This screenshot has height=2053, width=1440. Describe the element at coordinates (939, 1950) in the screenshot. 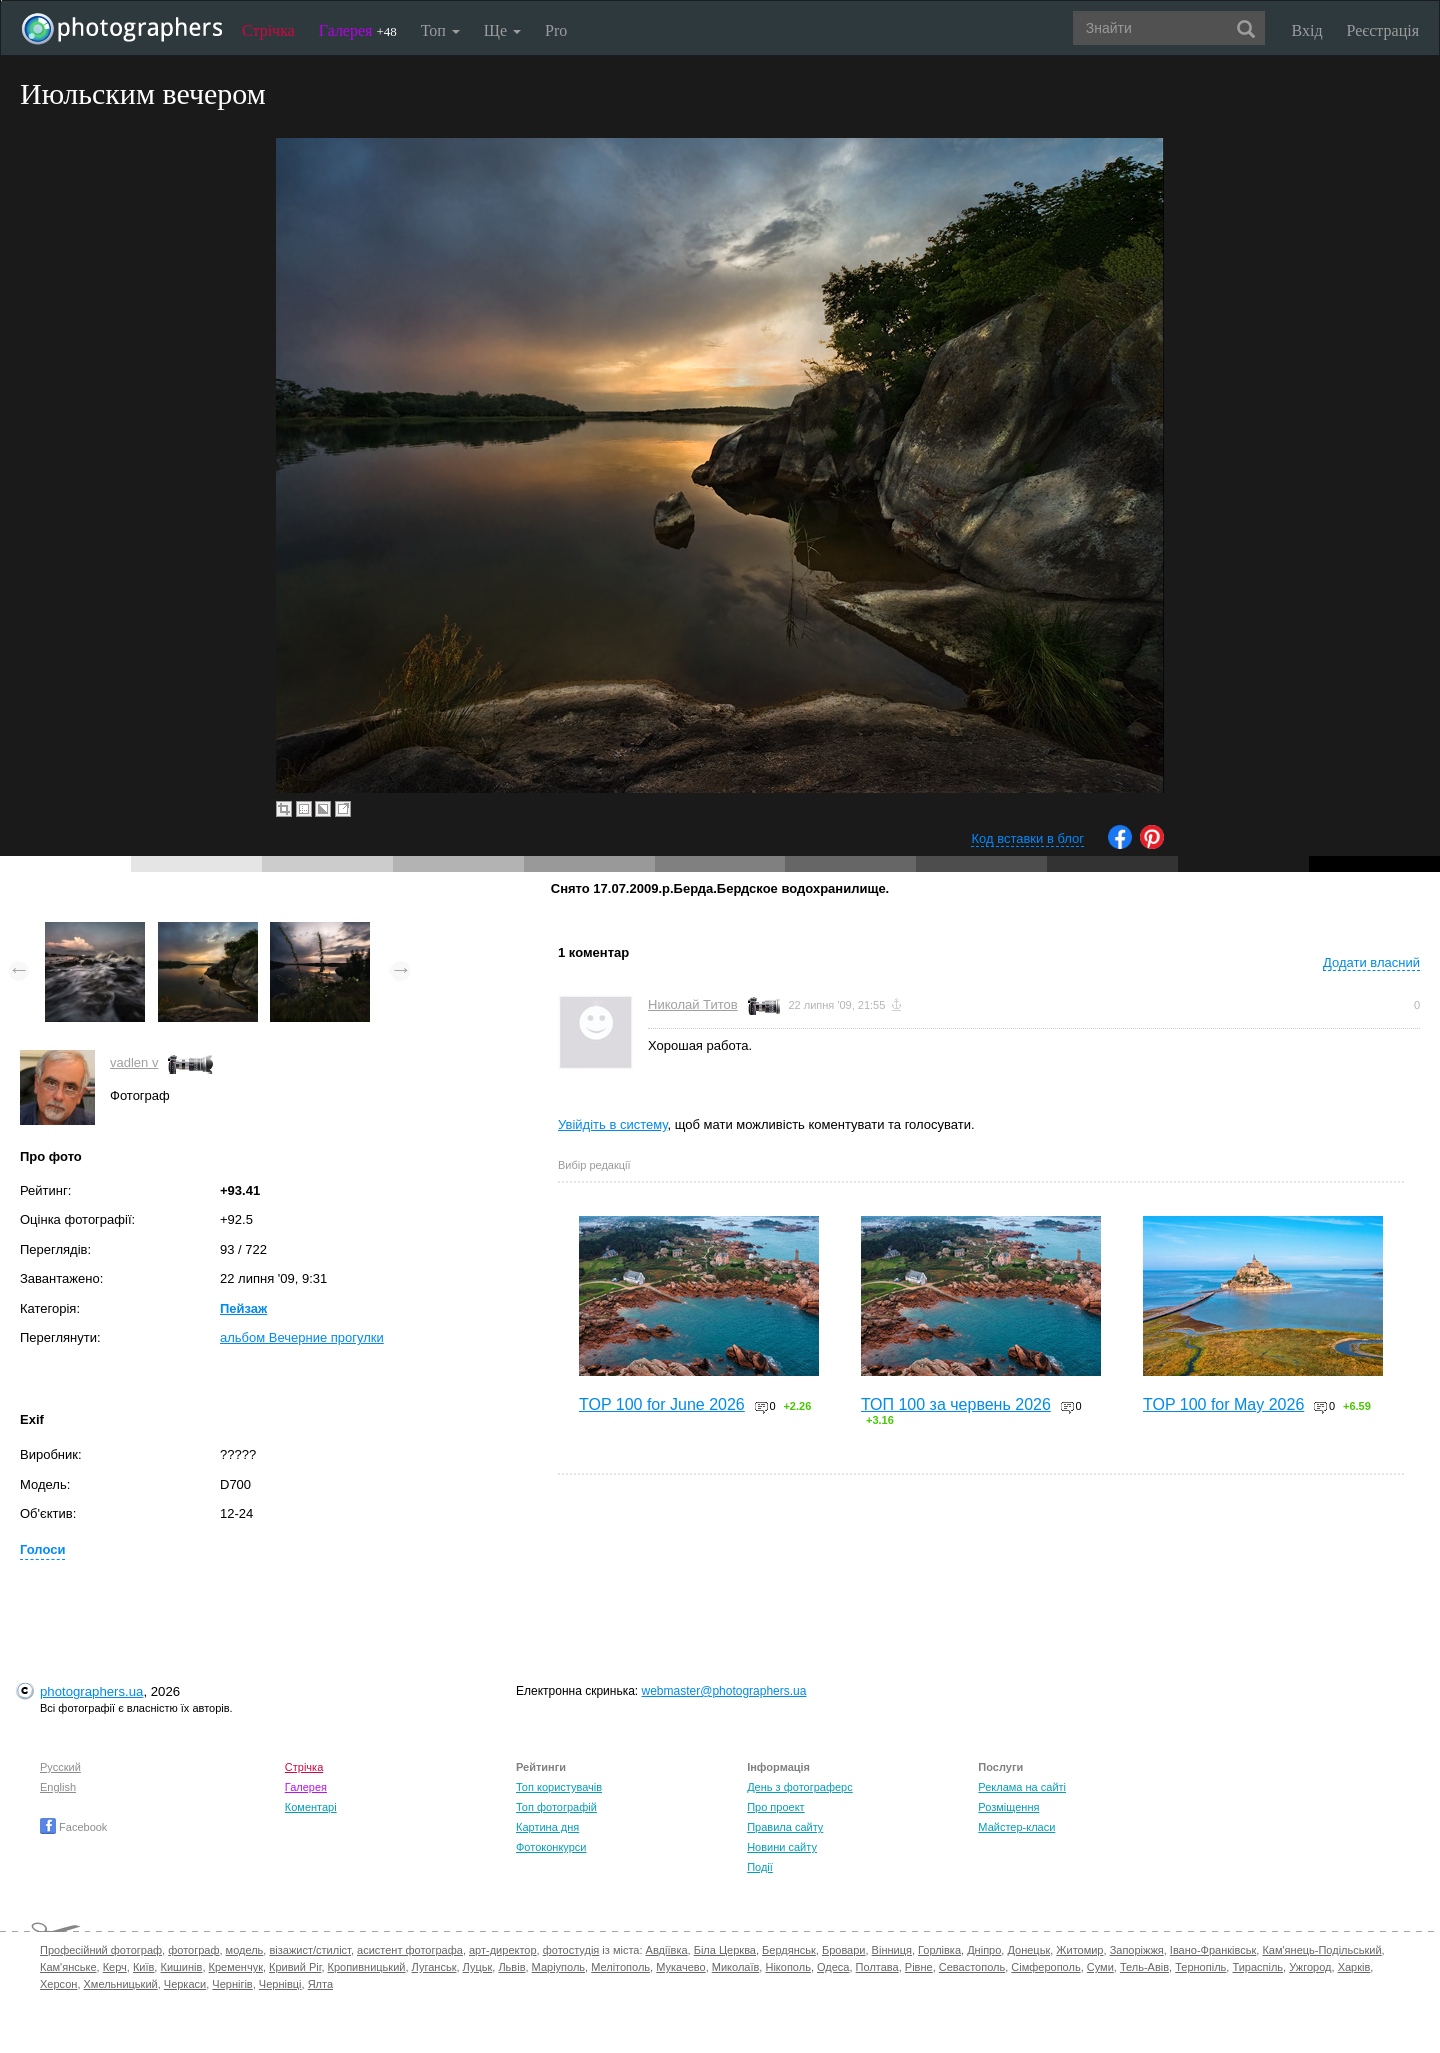

I see `Горлівка` at that location.